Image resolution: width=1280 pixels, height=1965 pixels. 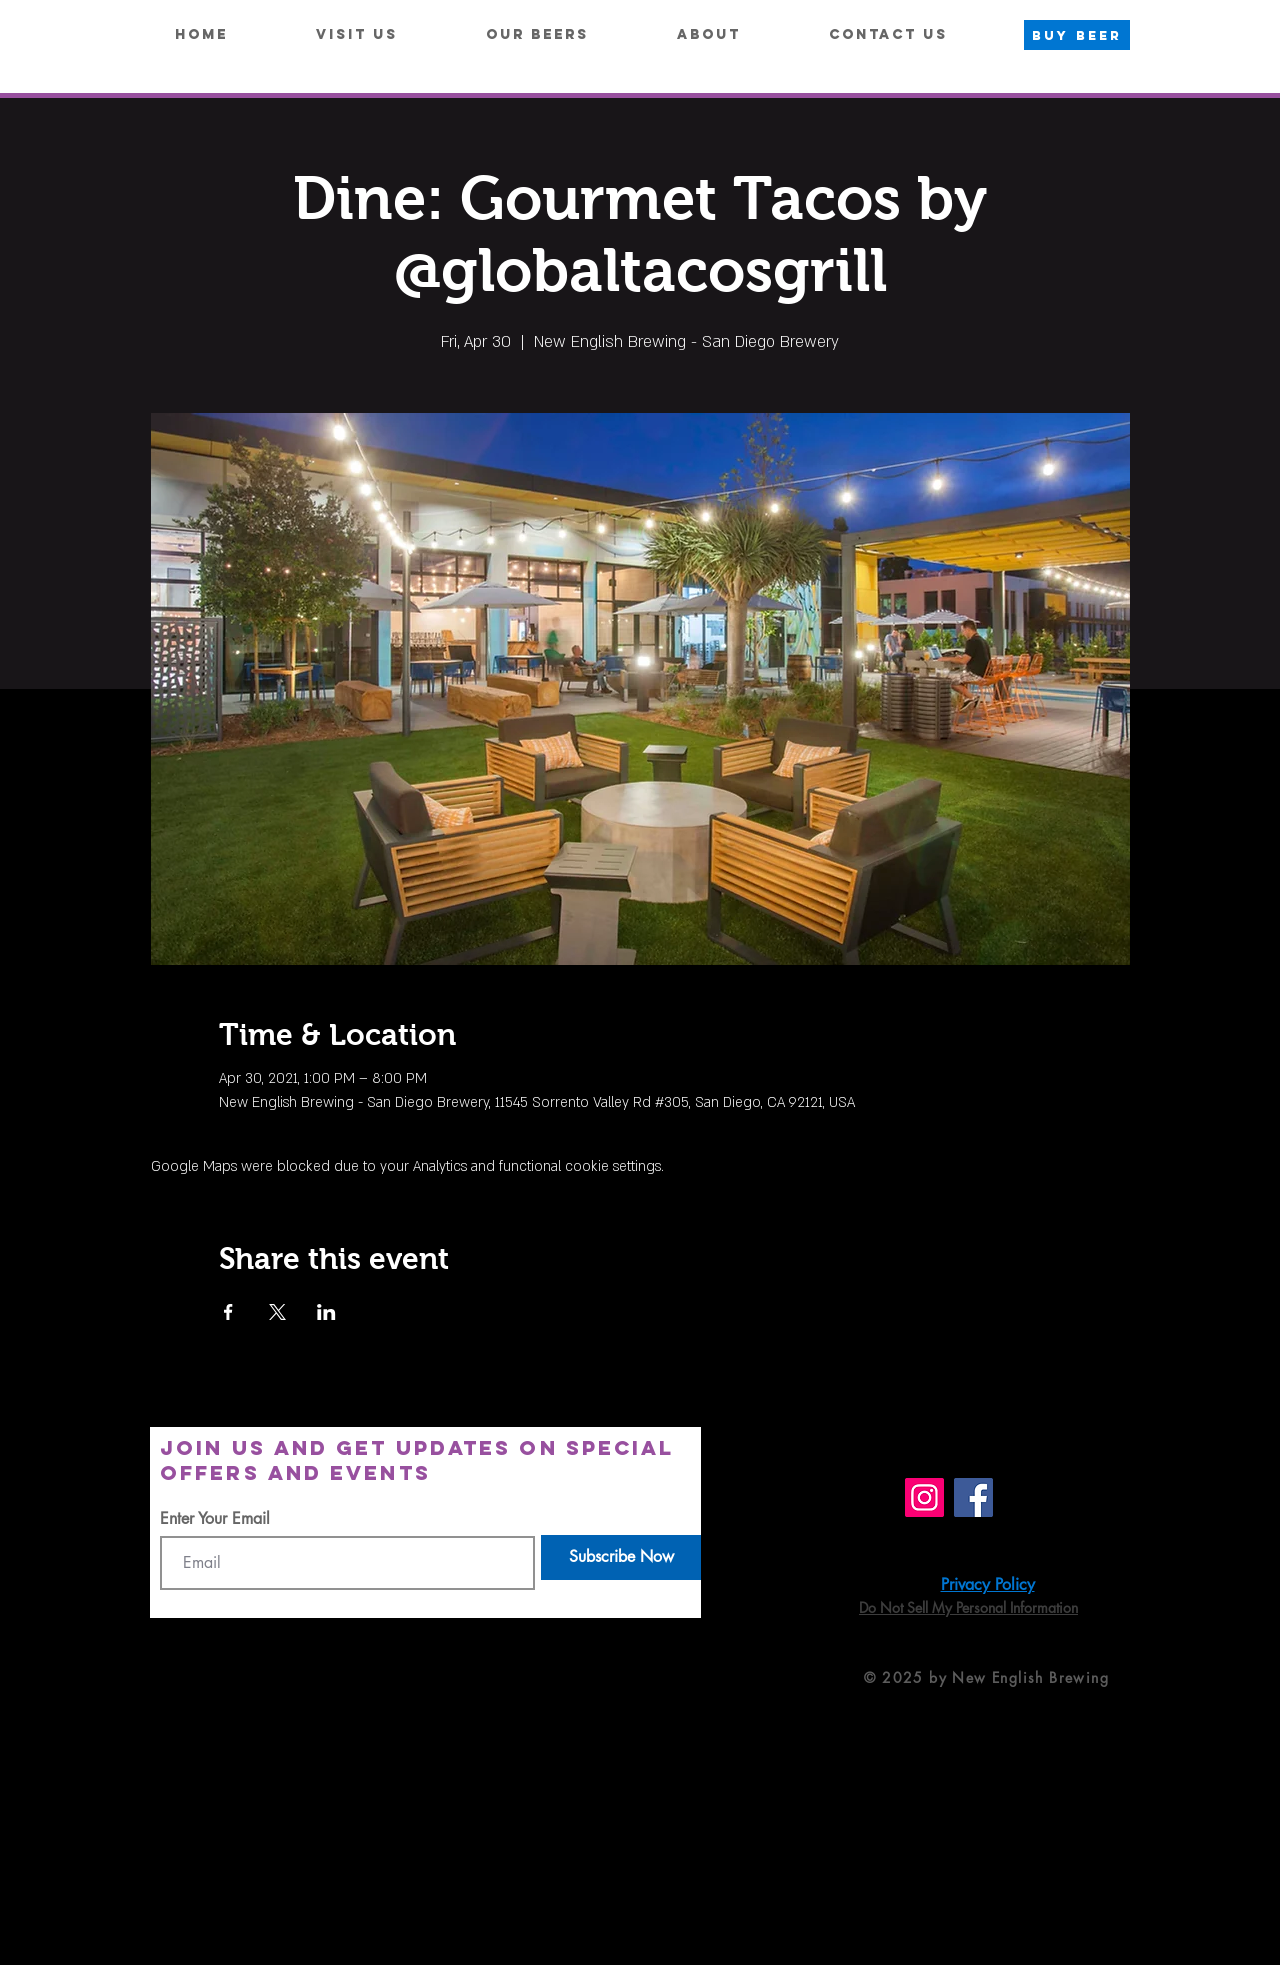 I want to click on [Share event on X], so click(x=277, y=1312).